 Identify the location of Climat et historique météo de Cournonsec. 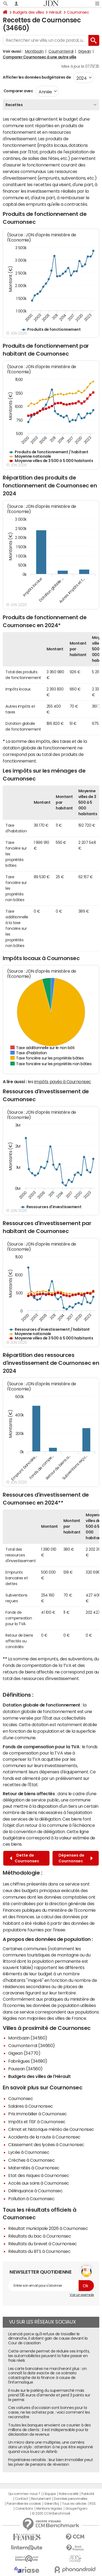
(51, 2129).